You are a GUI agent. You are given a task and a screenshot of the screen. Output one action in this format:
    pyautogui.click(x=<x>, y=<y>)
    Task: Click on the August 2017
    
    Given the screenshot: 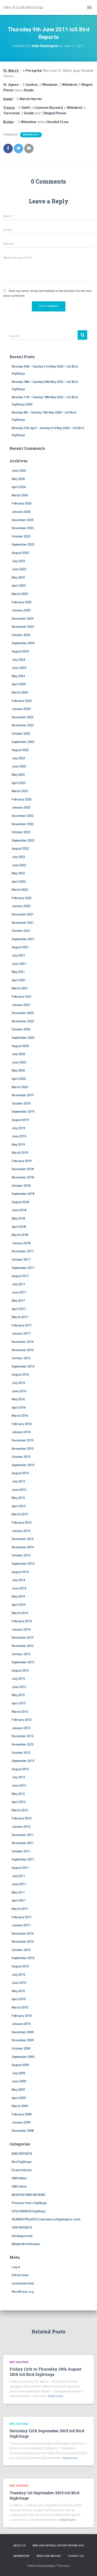 What is the action you would take?
    pyautogui.click(x=20, y=1276)
    